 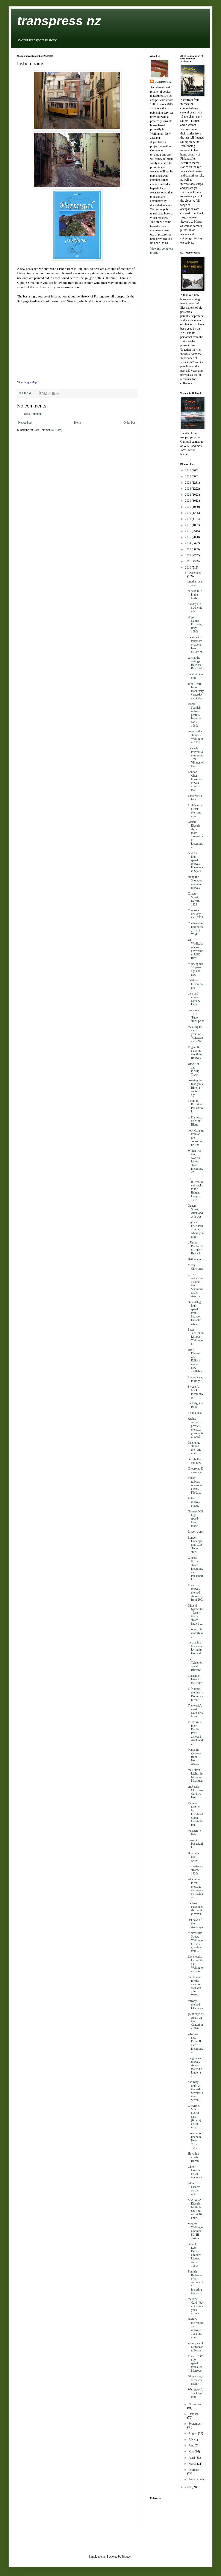 I want to click on ships in Naples Harbour, Italy, 1890s, so click(x=195, y=624).